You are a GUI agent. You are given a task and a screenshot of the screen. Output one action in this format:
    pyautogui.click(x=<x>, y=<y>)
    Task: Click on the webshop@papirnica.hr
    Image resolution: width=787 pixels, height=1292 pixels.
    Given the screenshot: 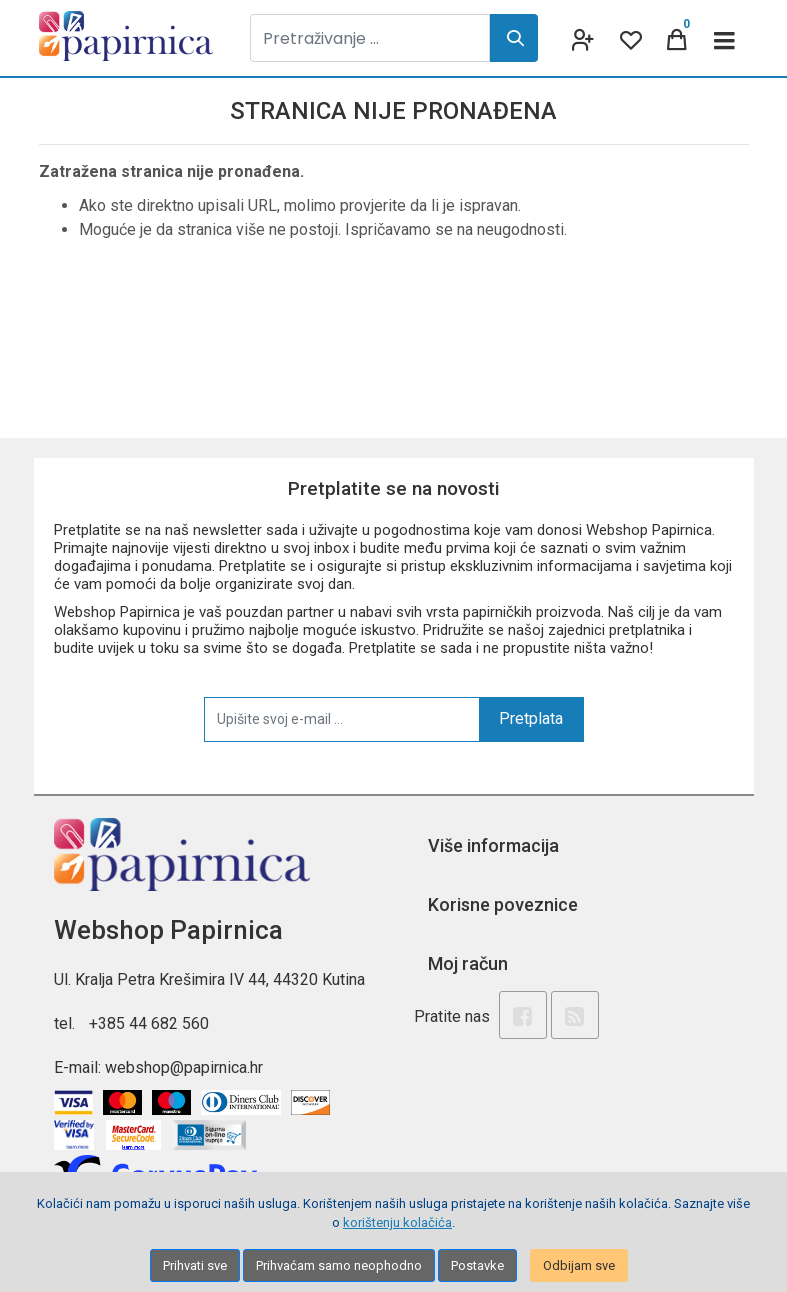 What is the action you would take?
    pyautogui.click(x=184, y=1067)
    